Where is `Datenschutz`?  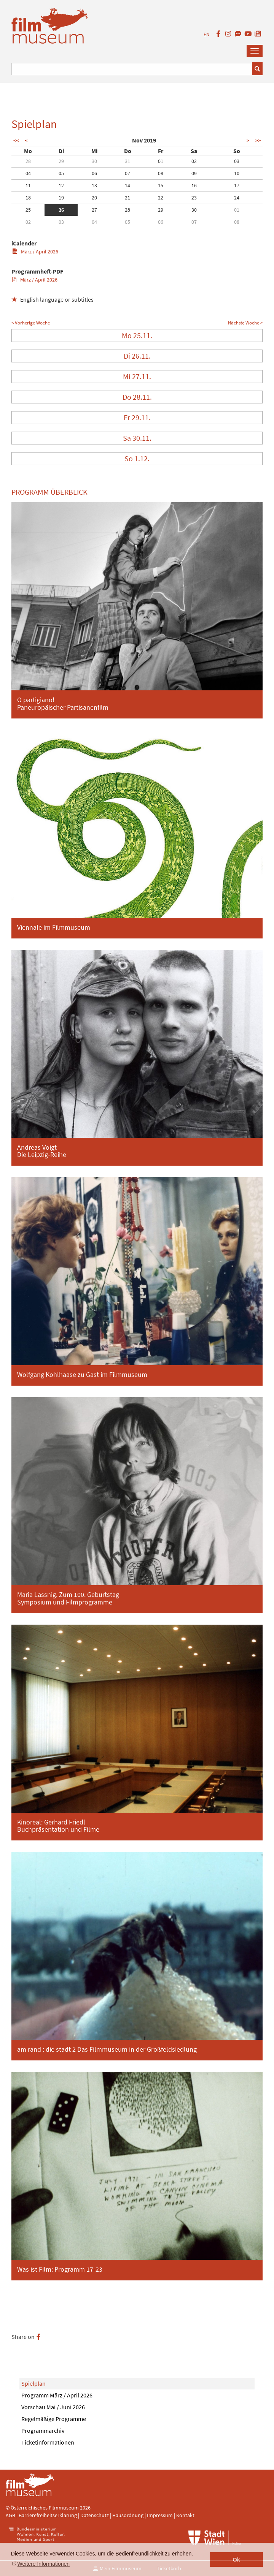 Datenschutz is located at coordinates (95, 2515).